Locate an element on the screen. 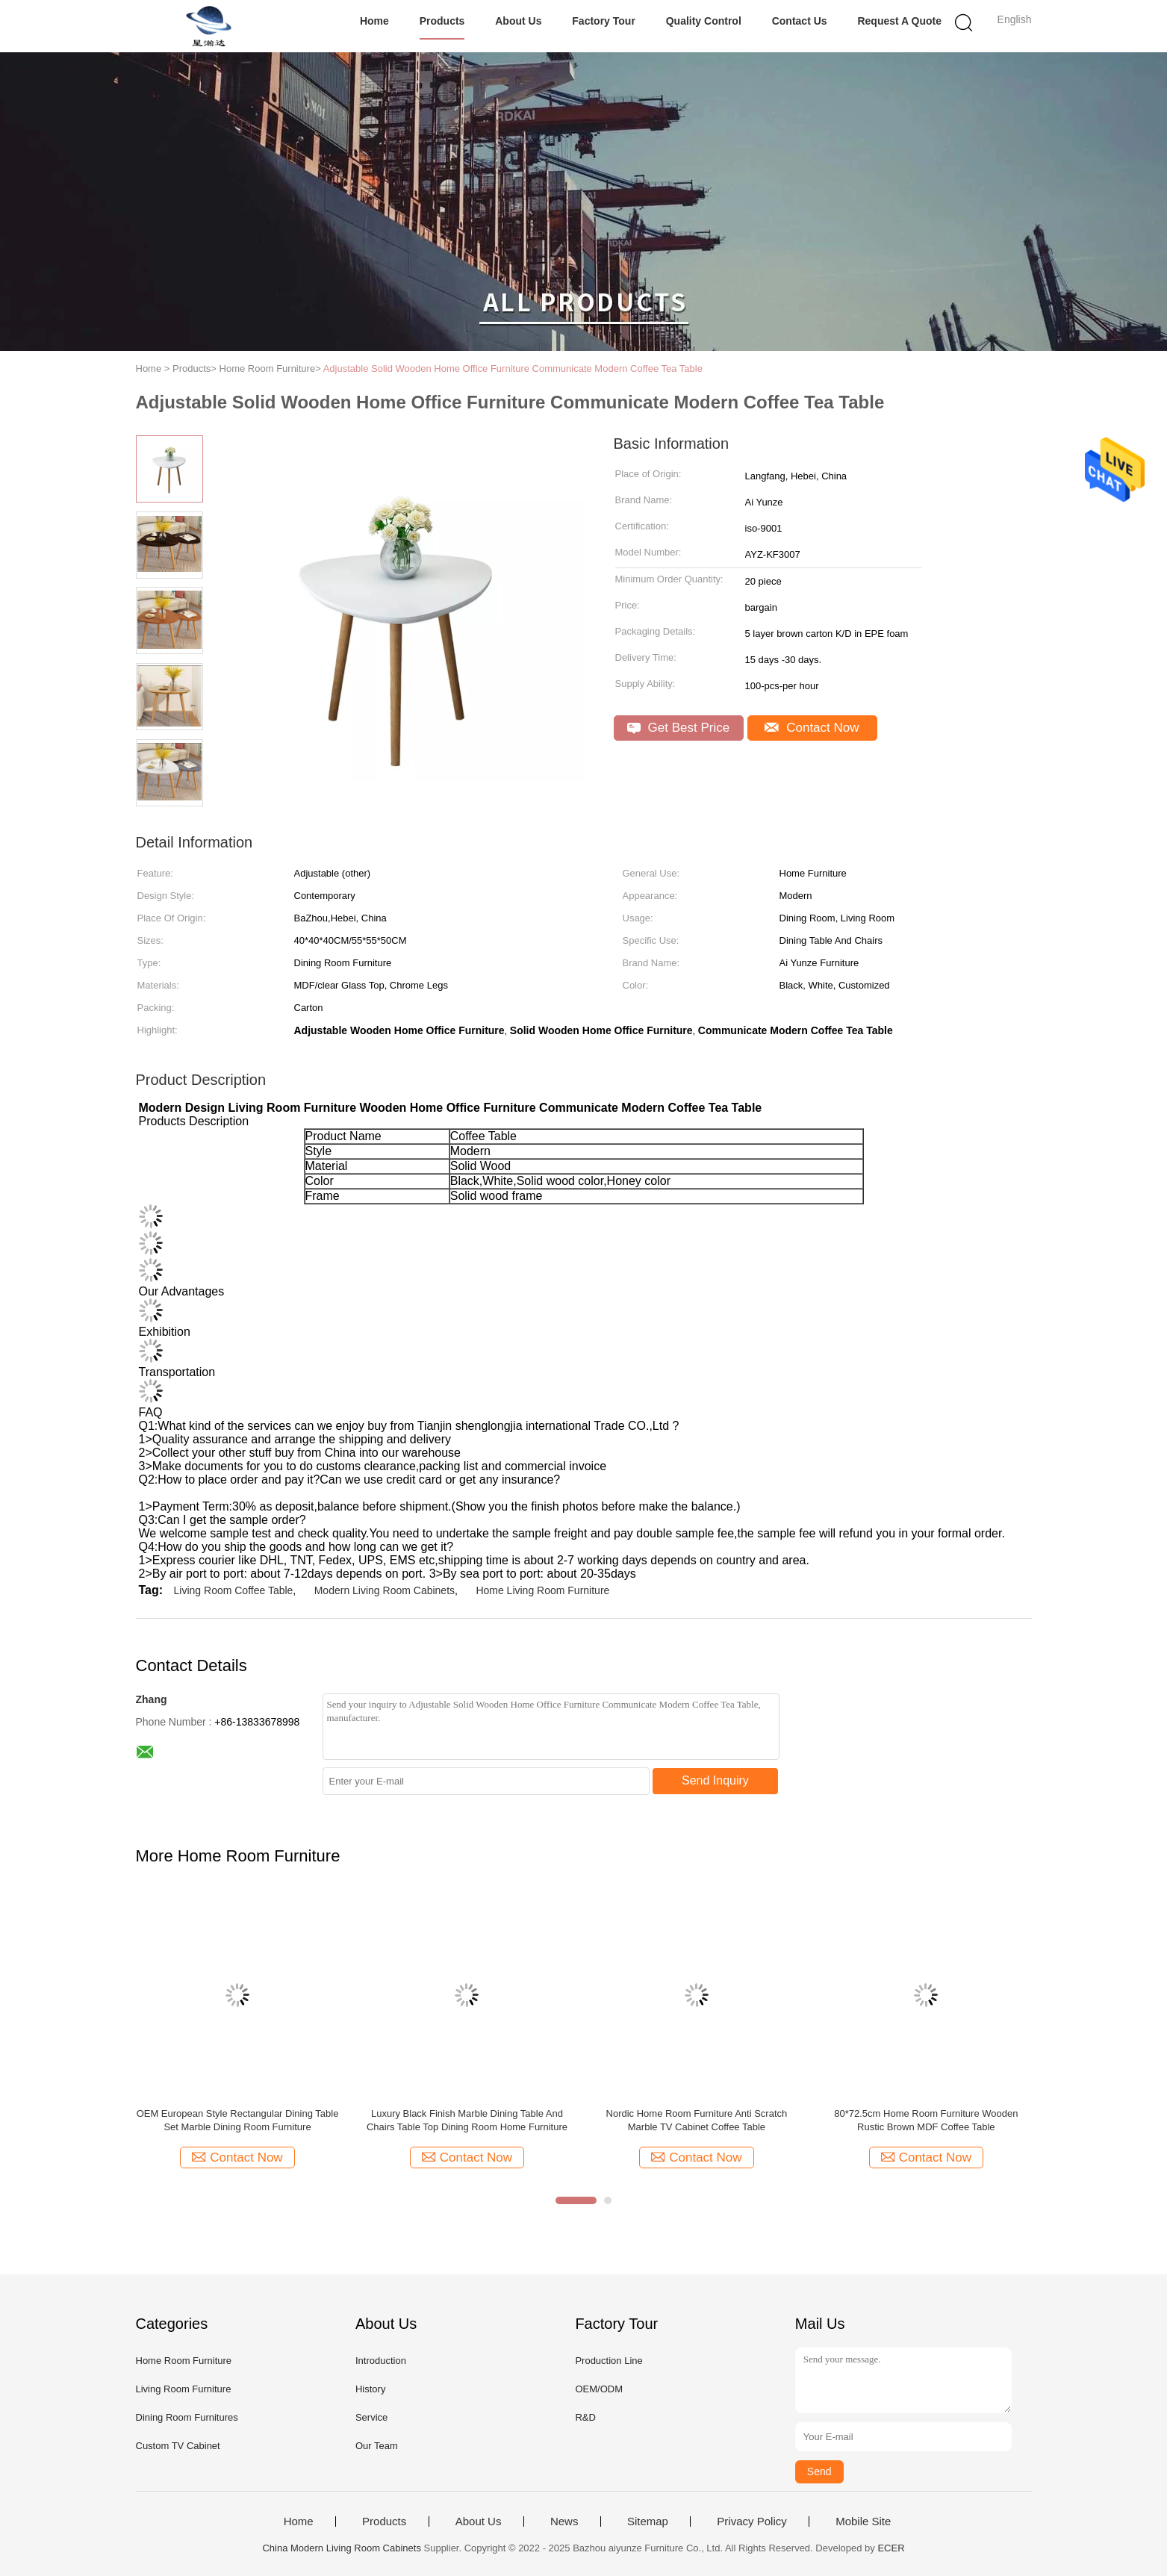  Living Room Furniture is located at coordinates (183, 2389).